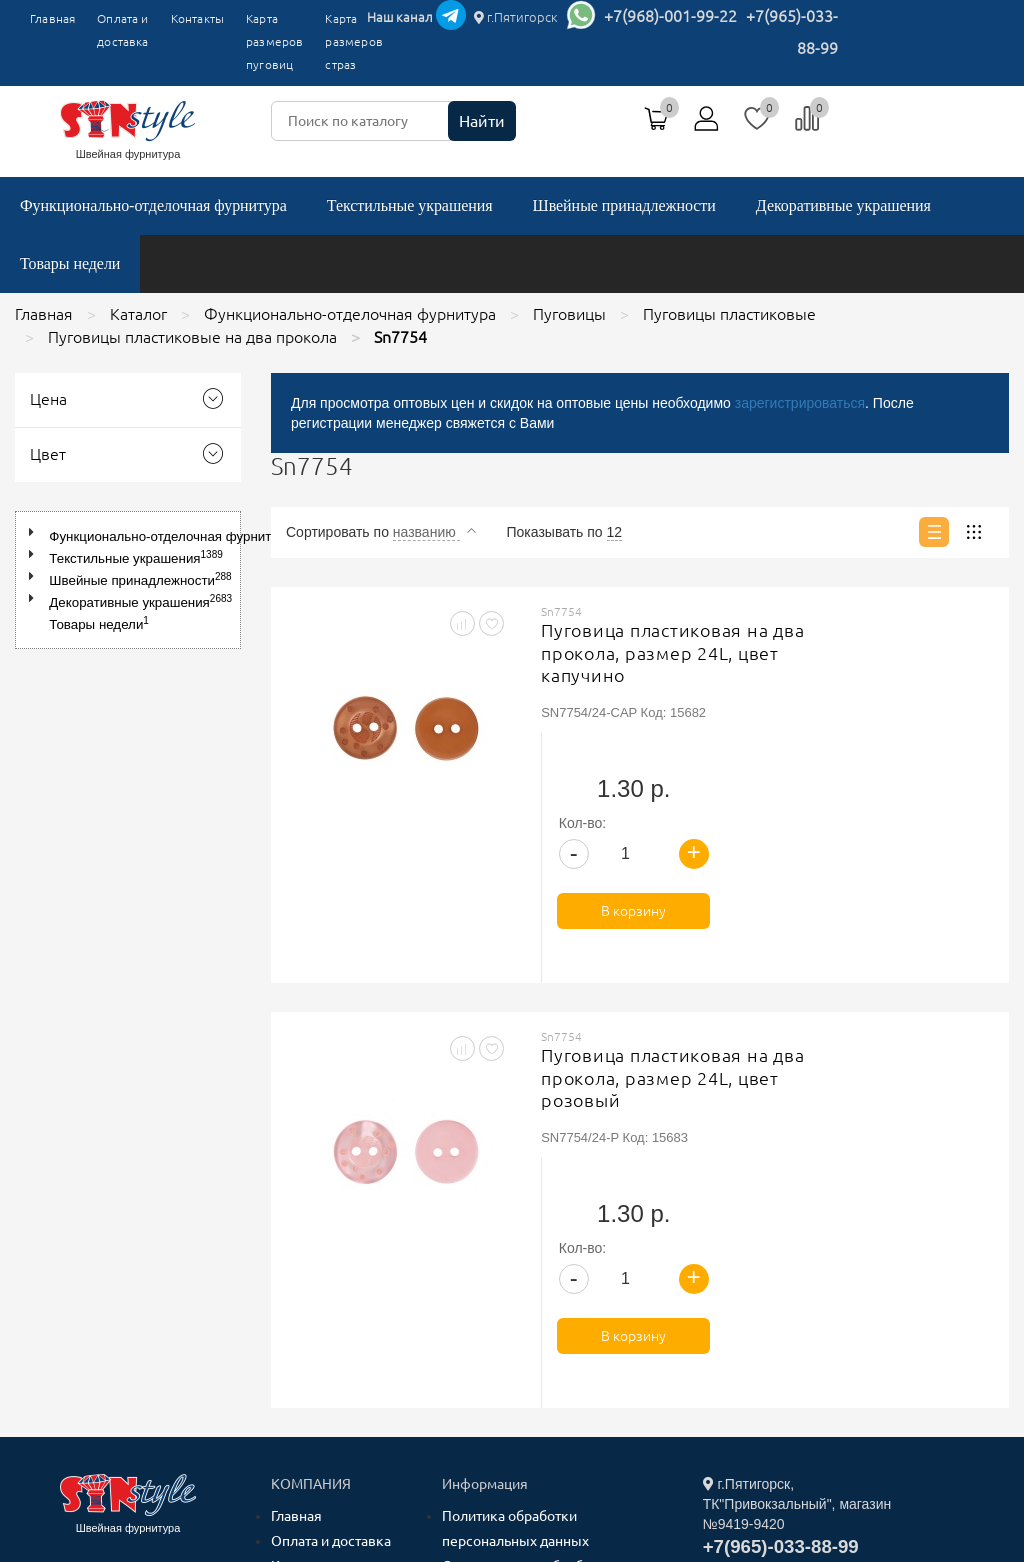  Describe the element at coordinates (516, 17) in the screenshot. I see `г.Пятигорск` at that location.